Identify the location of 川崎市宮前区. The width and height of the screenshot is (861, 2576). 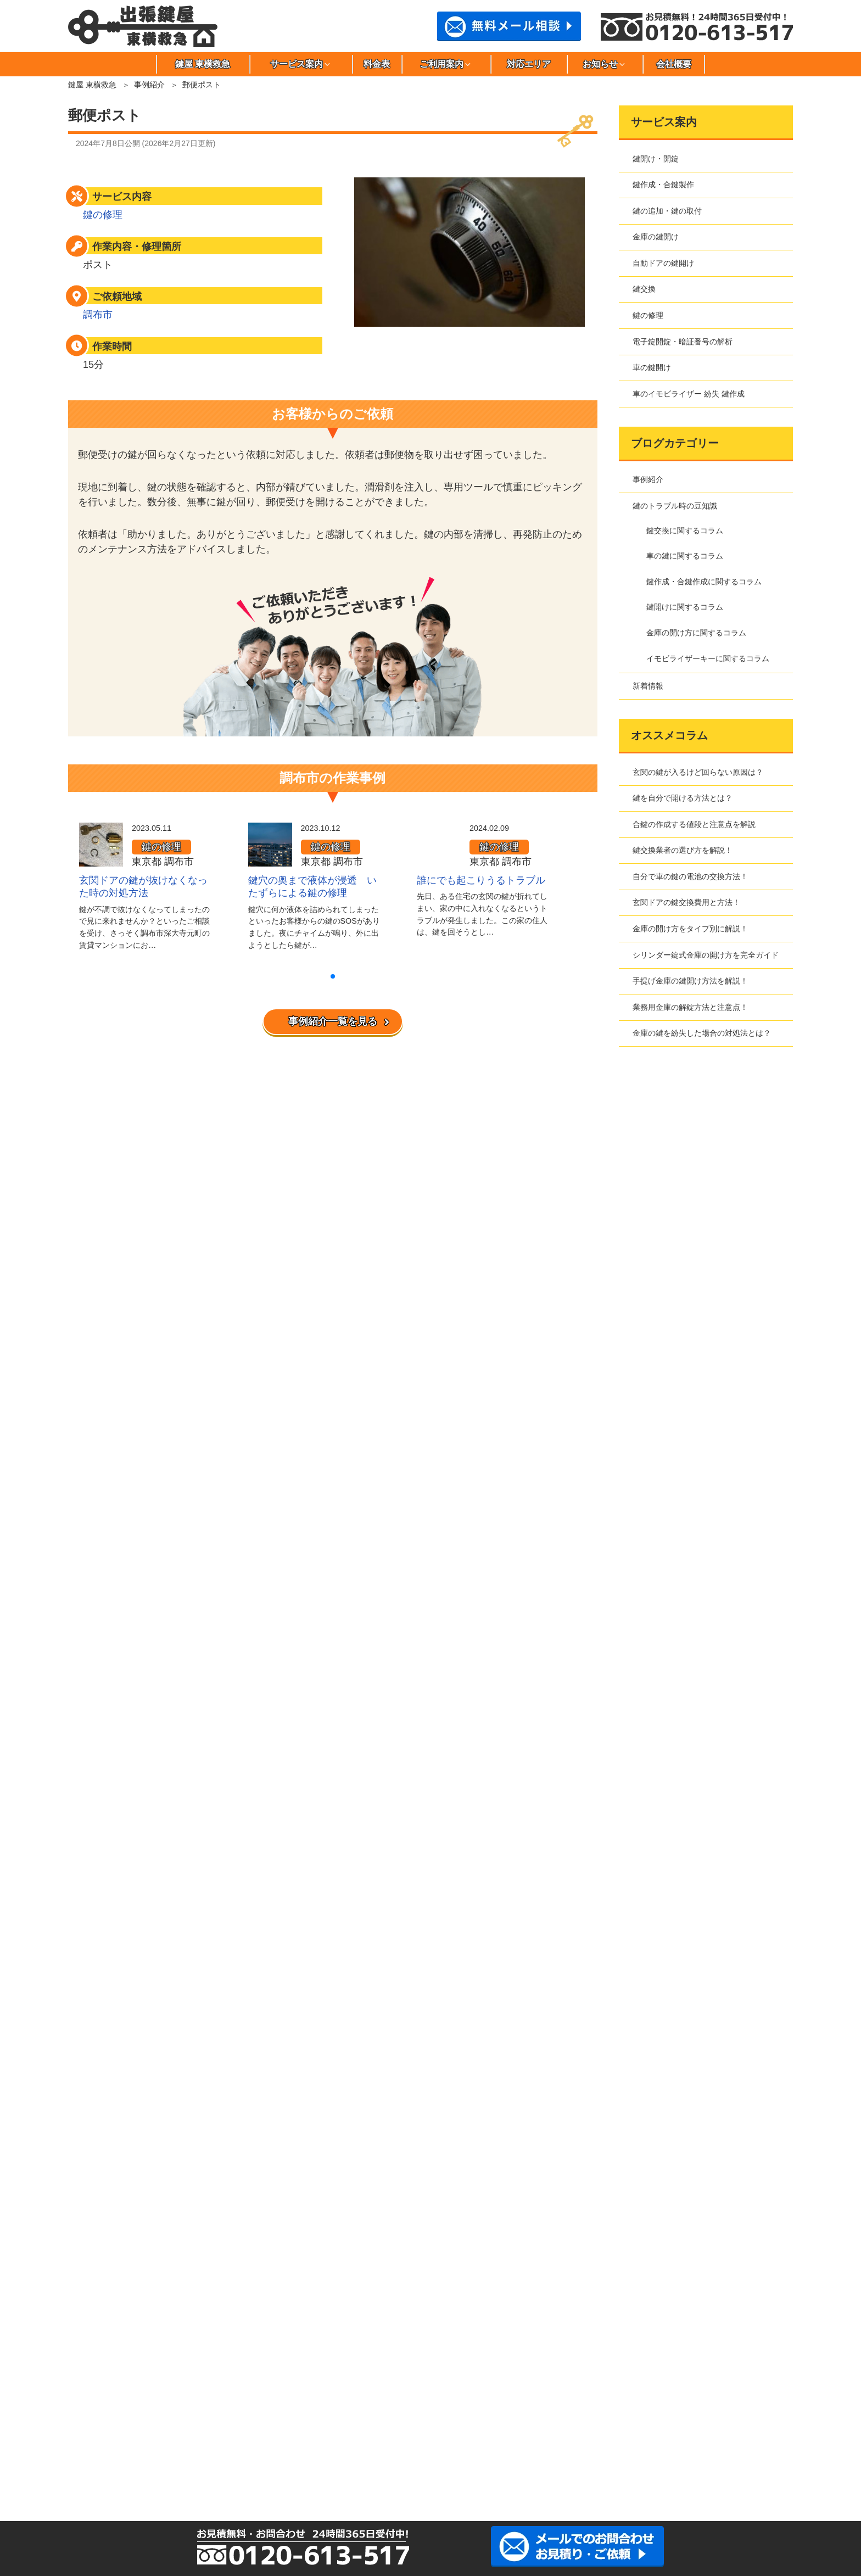
(596, 2452).